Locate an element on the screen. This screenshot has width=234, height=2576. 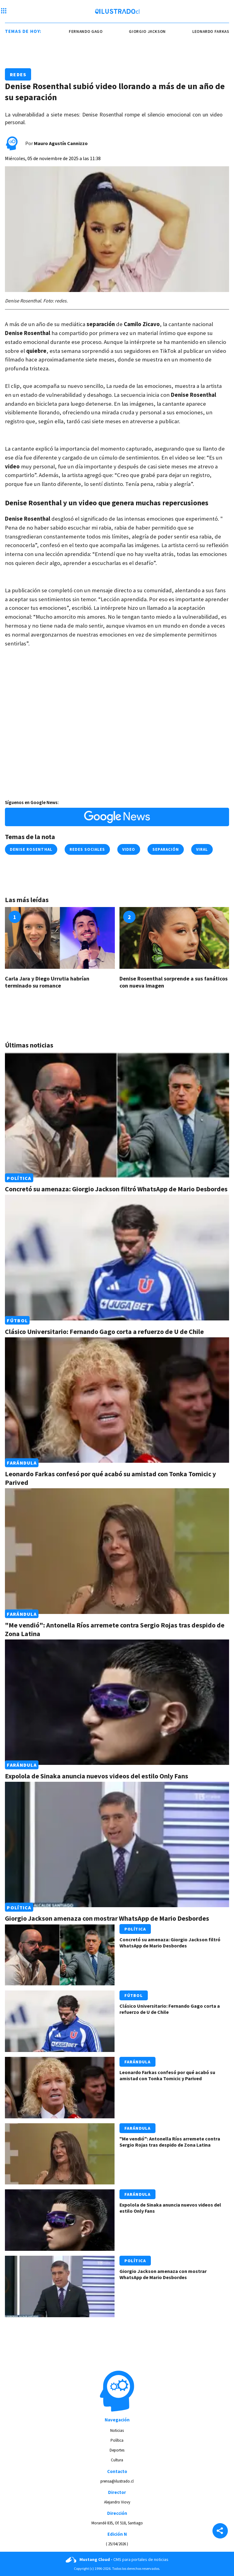
[Link a "Me vendió": Antonella Ríos arremete contra Sergio Rojas tras despido de Zona Latina] is located at coordinates (117, 1551).